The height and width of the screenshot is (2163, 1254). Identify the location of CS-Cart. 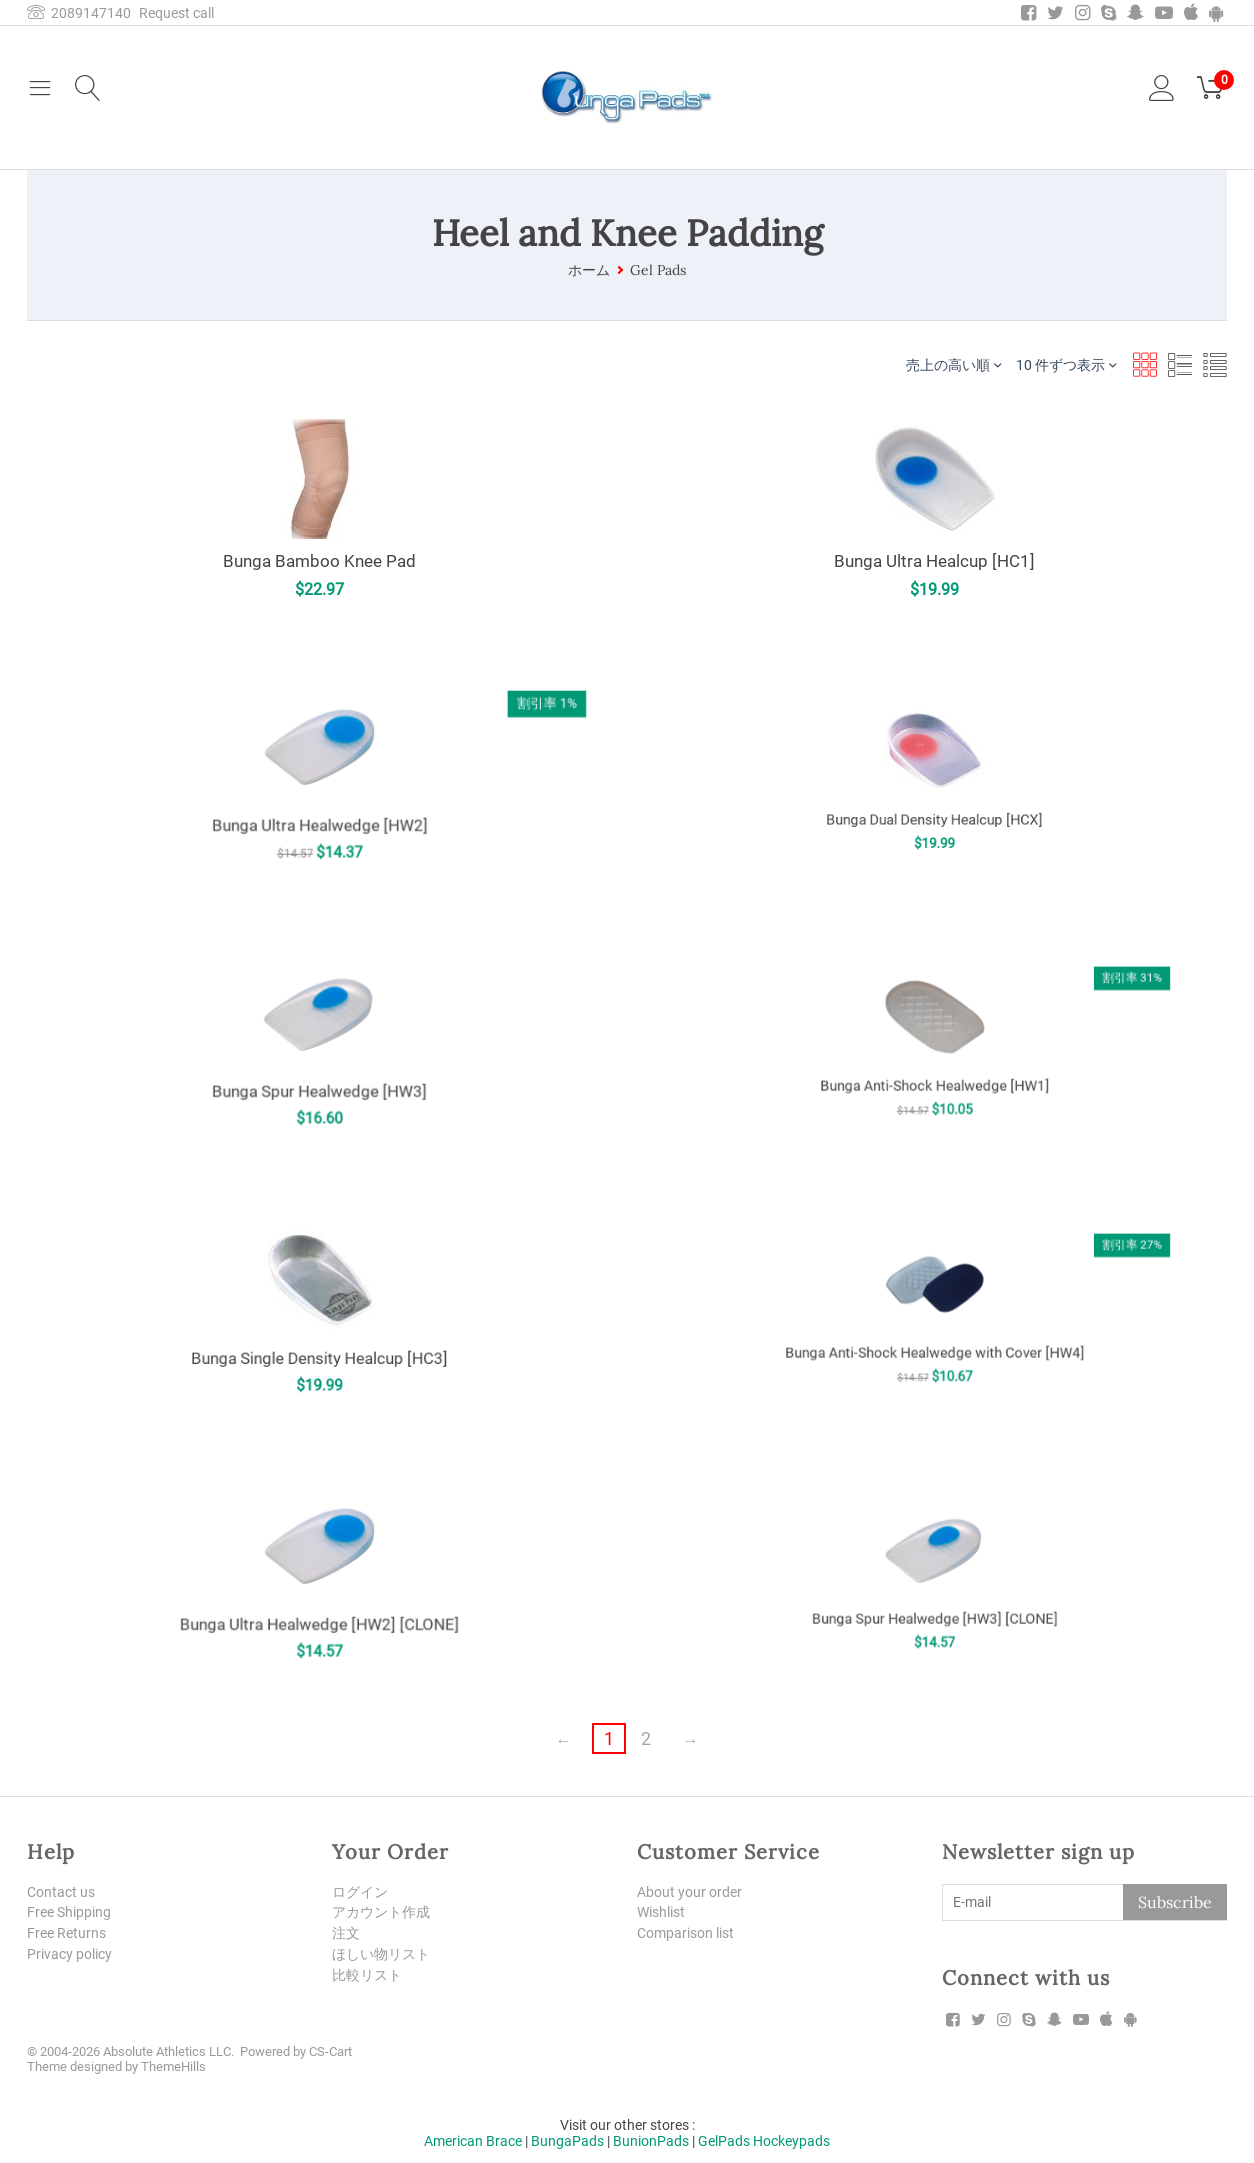
(330, 2051).